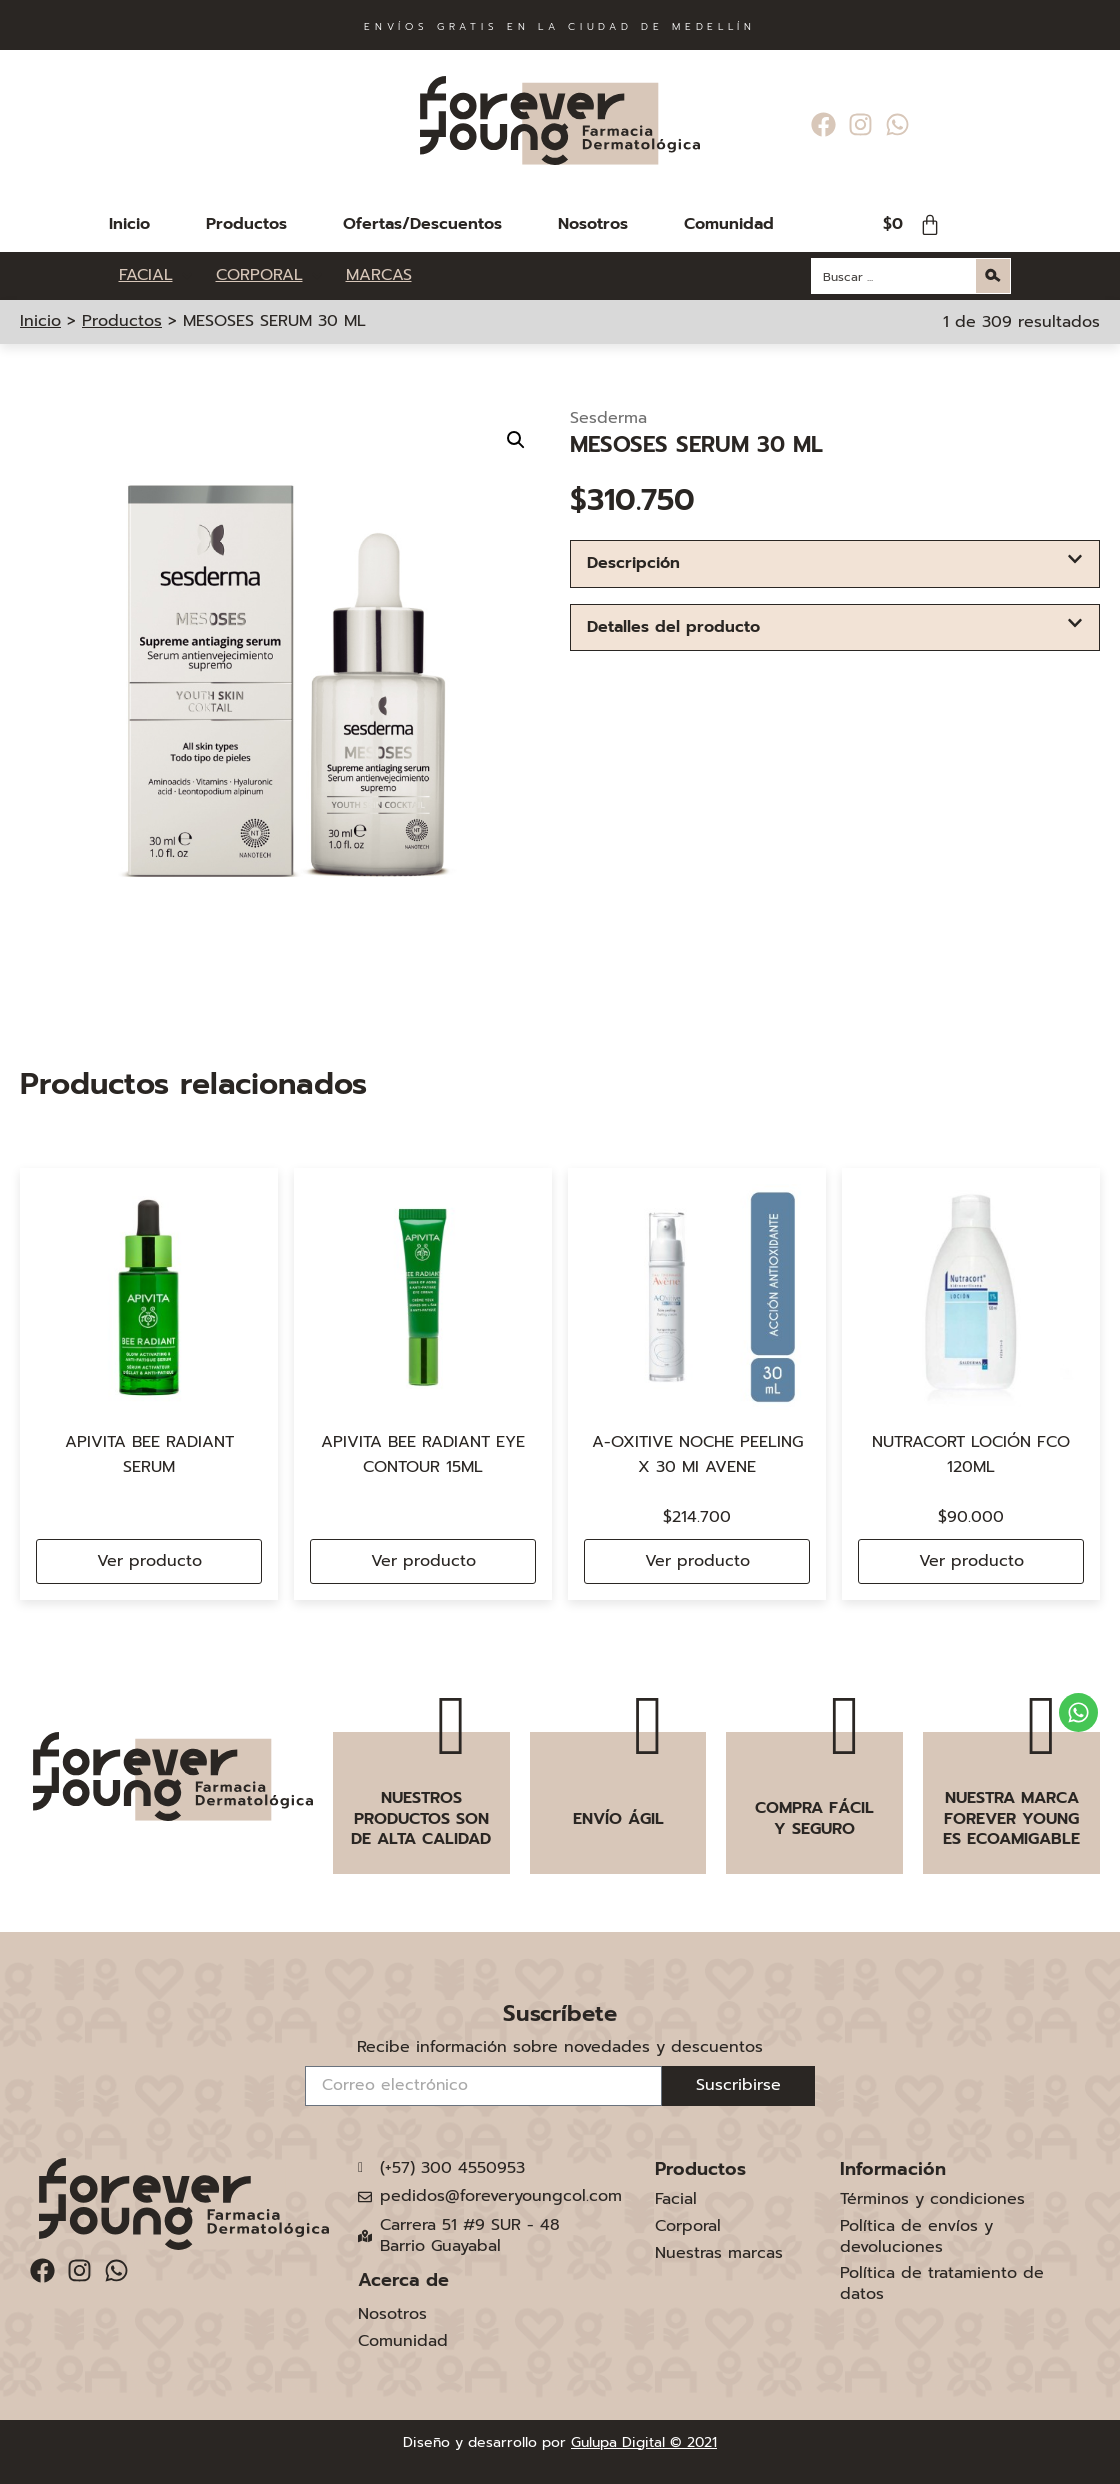 The image size is (1120, 2484). I want to click on [button], so click(516, 440).